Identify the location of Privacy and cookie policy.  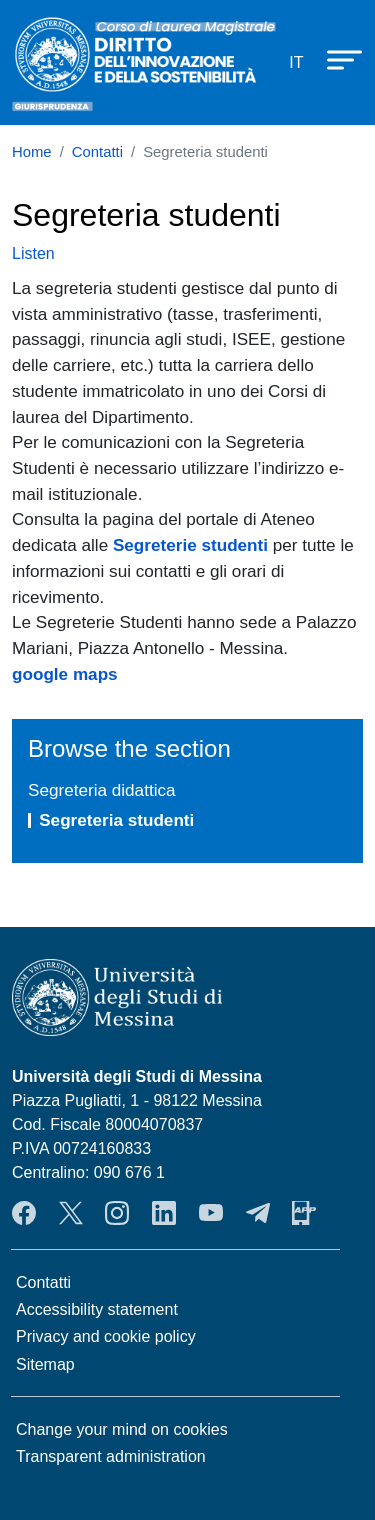
(106, 1336).